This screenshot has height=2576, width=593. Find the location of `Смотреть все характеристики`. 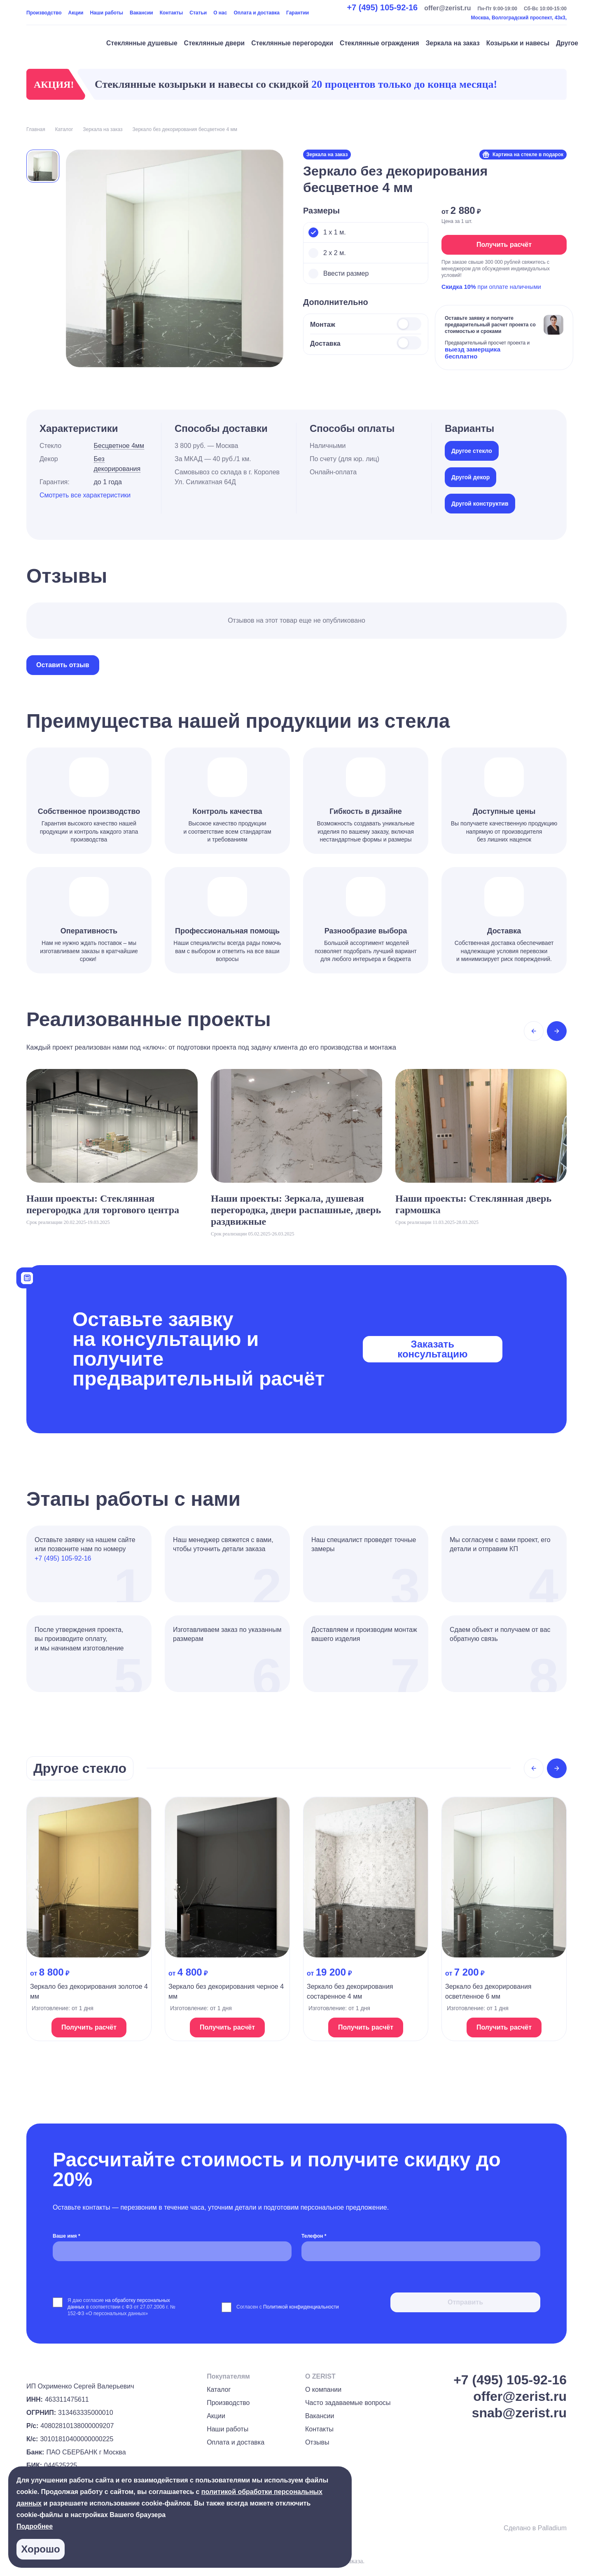

Смотреть все характеристики is located at coordinates (85, 495).